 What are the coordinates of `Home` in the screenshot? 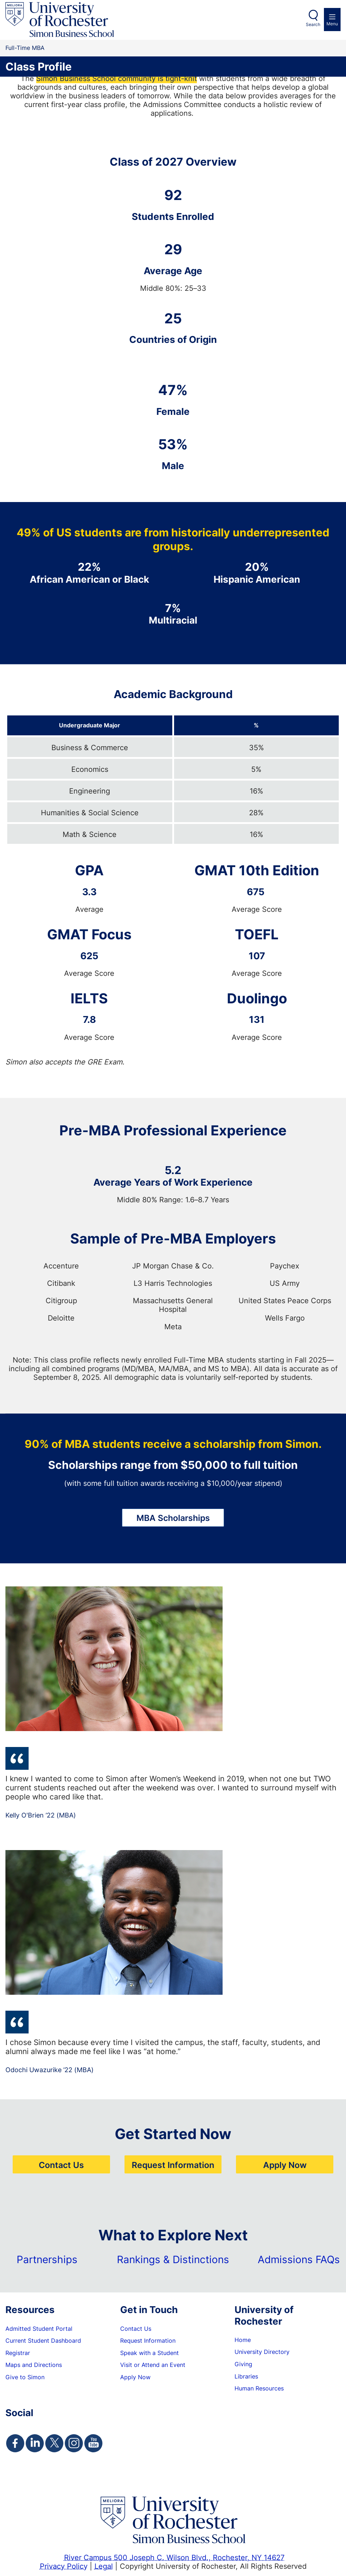 It's located at (243, 2340).